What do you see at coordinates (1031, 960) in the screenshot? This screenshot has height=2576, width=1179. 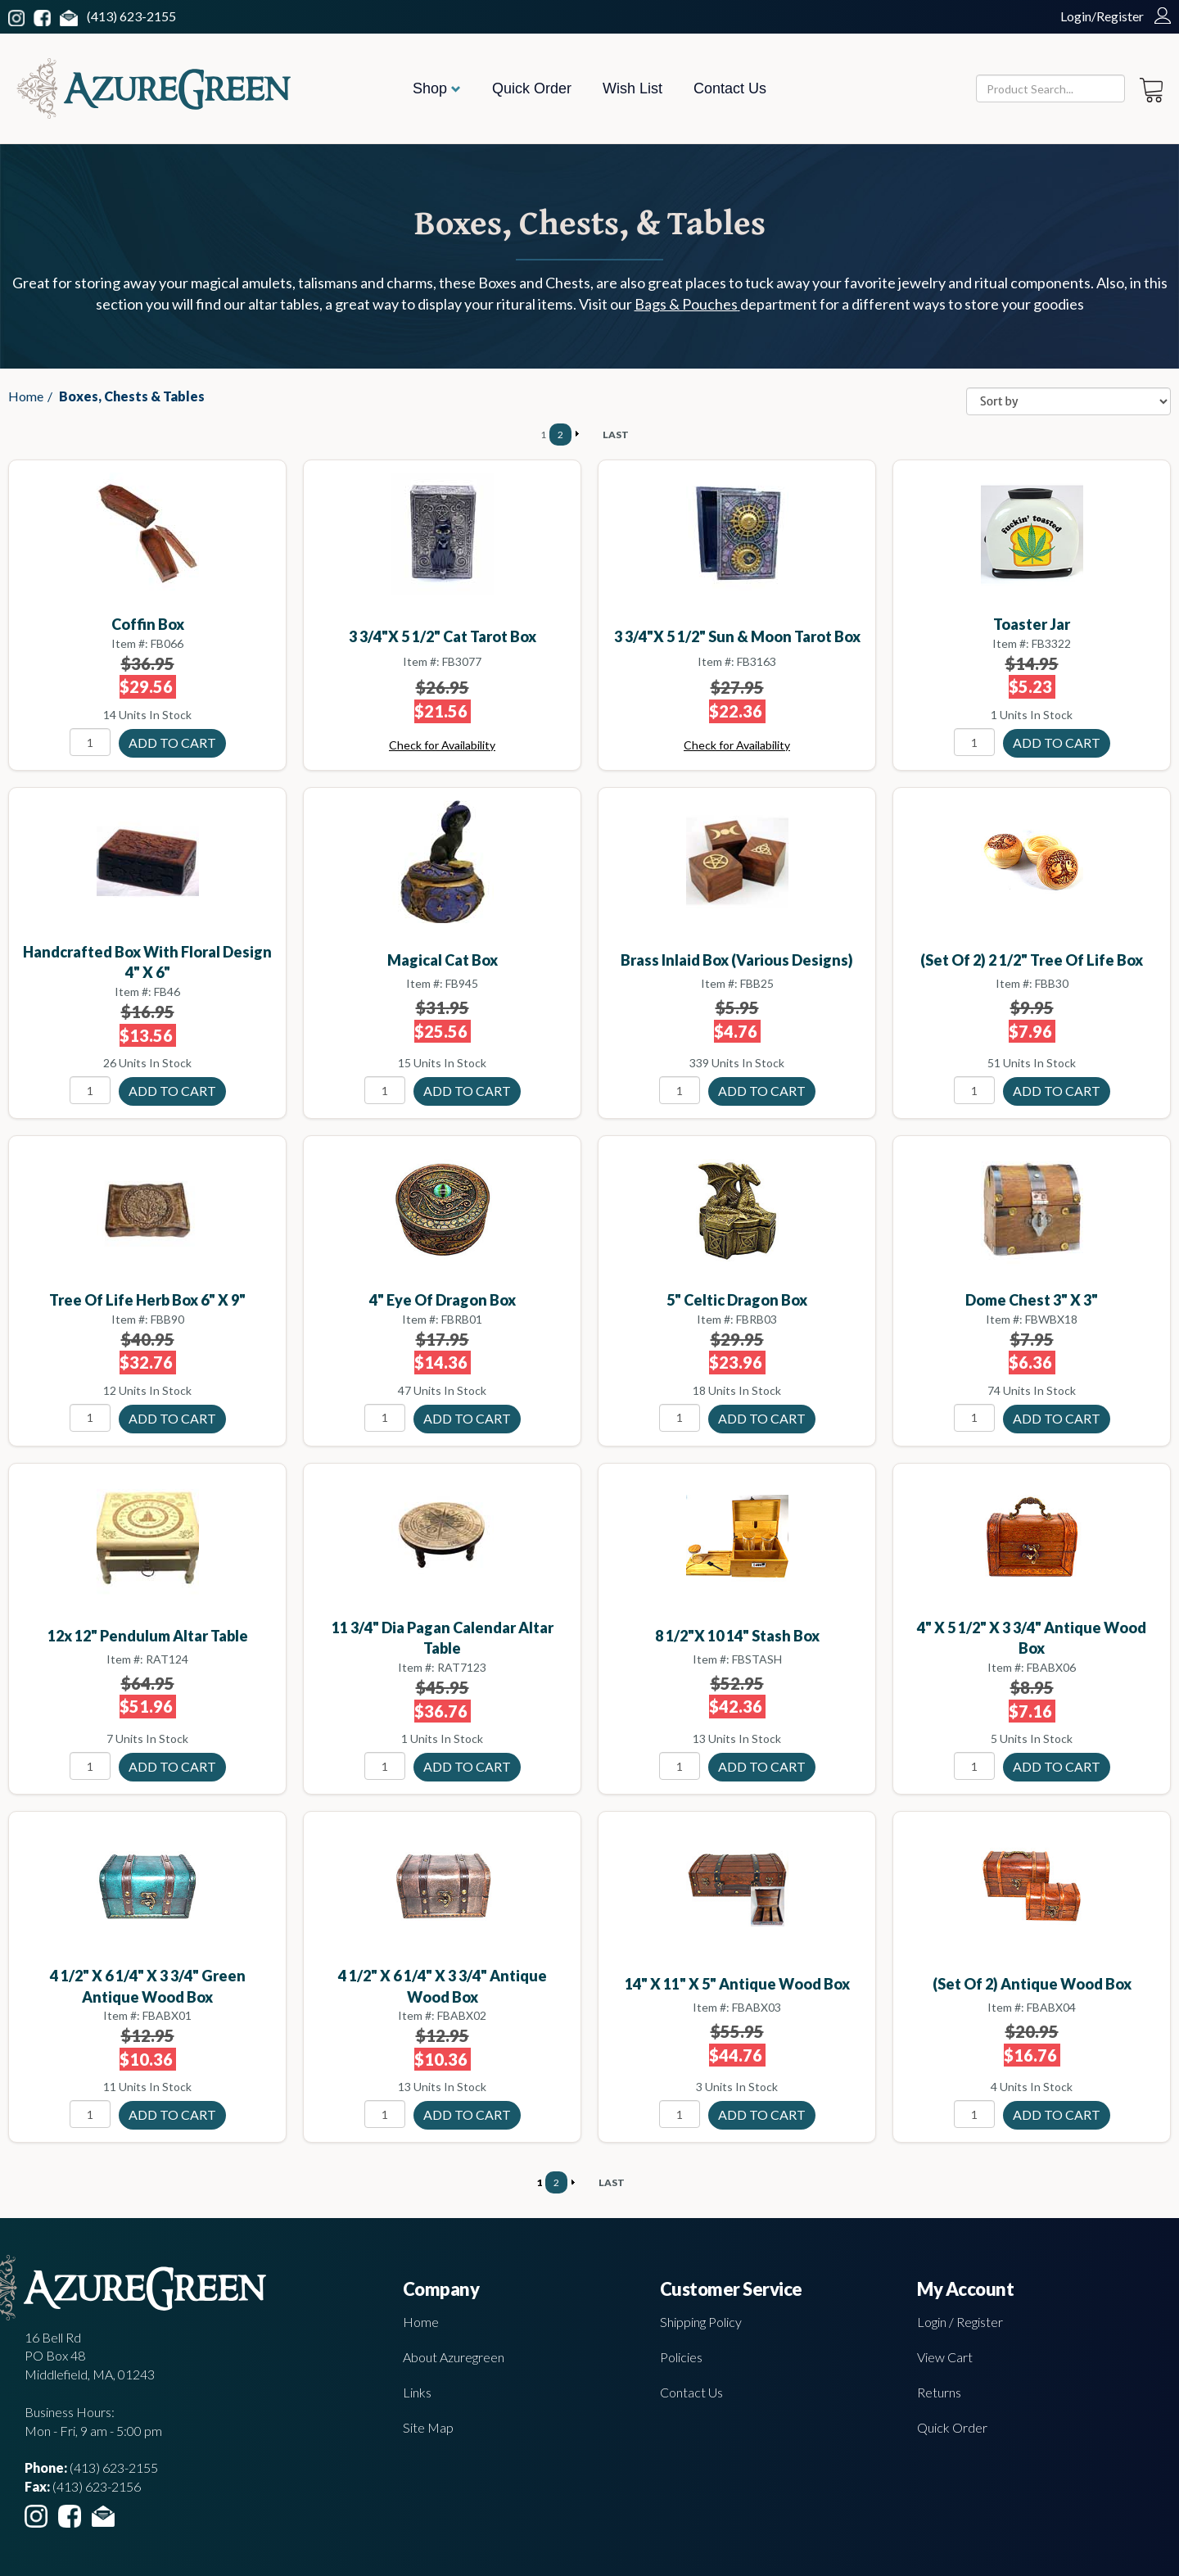 I see `(set of 2) 2 1/2" Tree of Life box` at bounding box center [1031, 960].